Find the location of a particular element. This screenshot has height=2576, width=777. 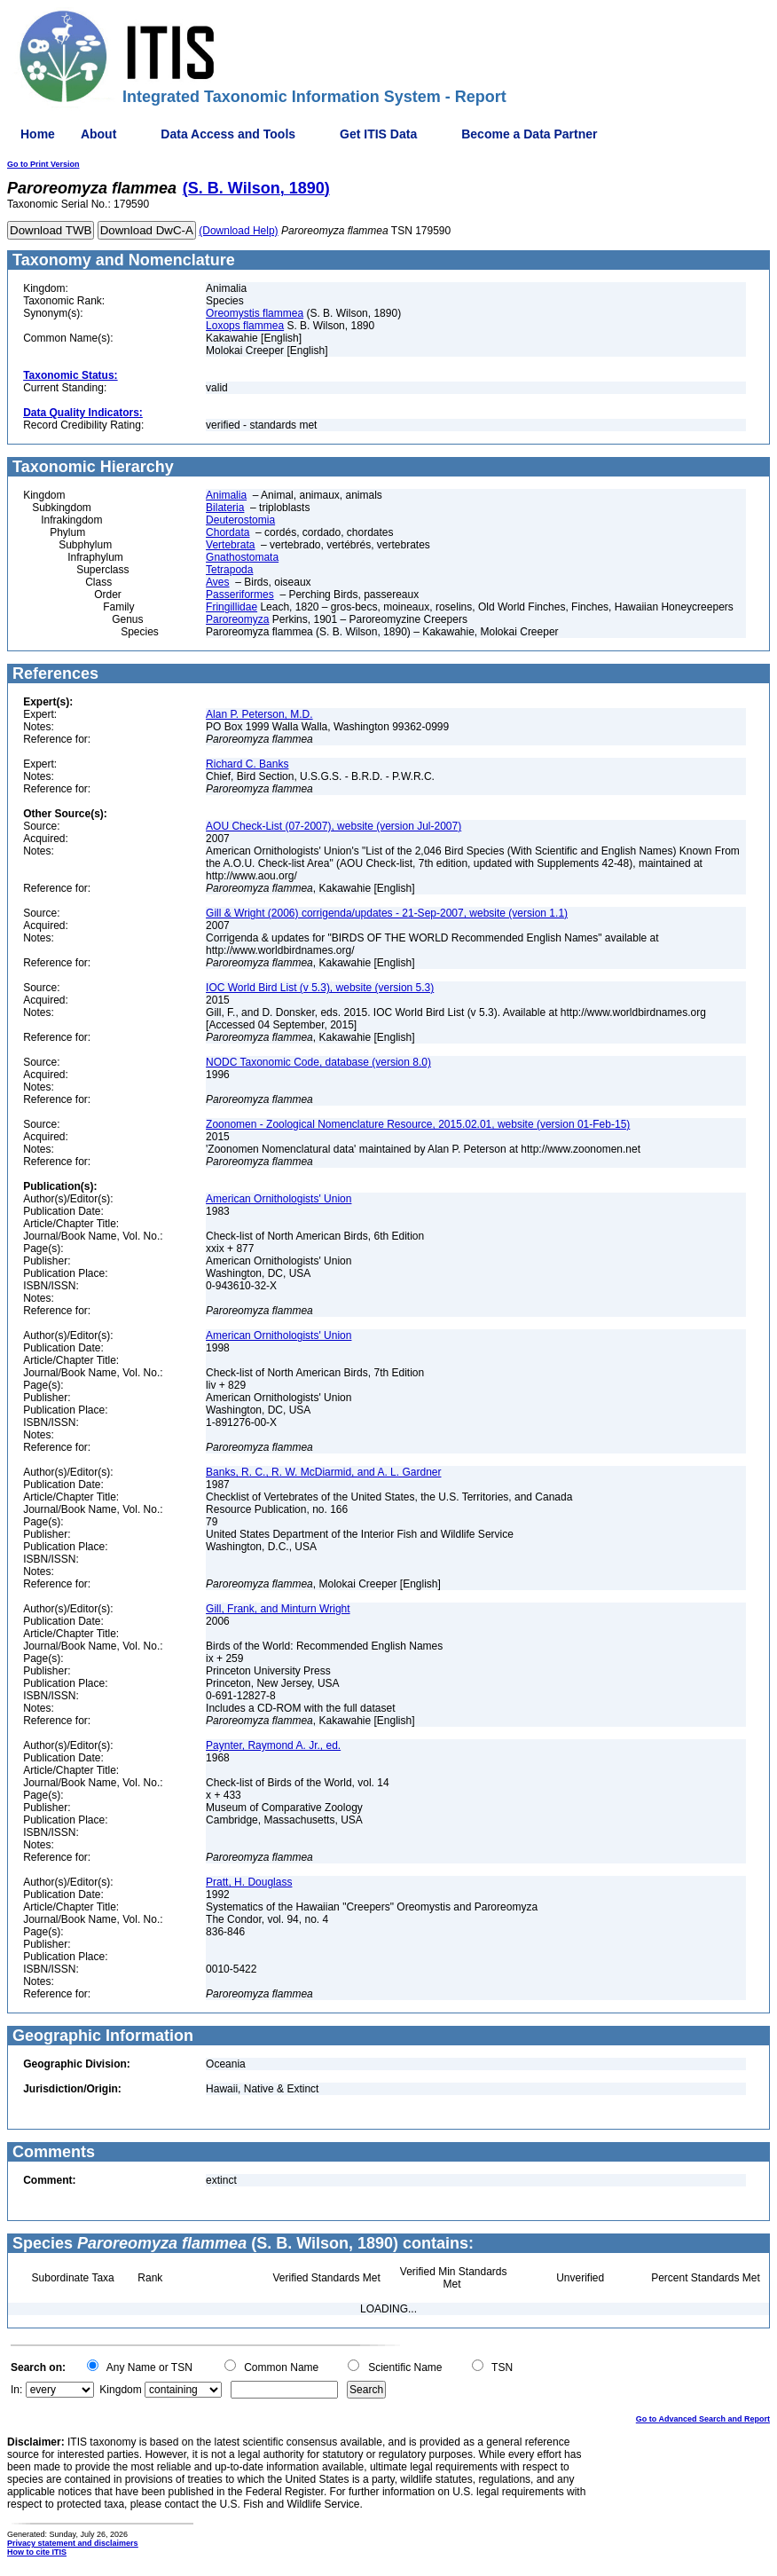

Paynter, Raymond A. Jr., ed. is located at coordinates (273, 1745).